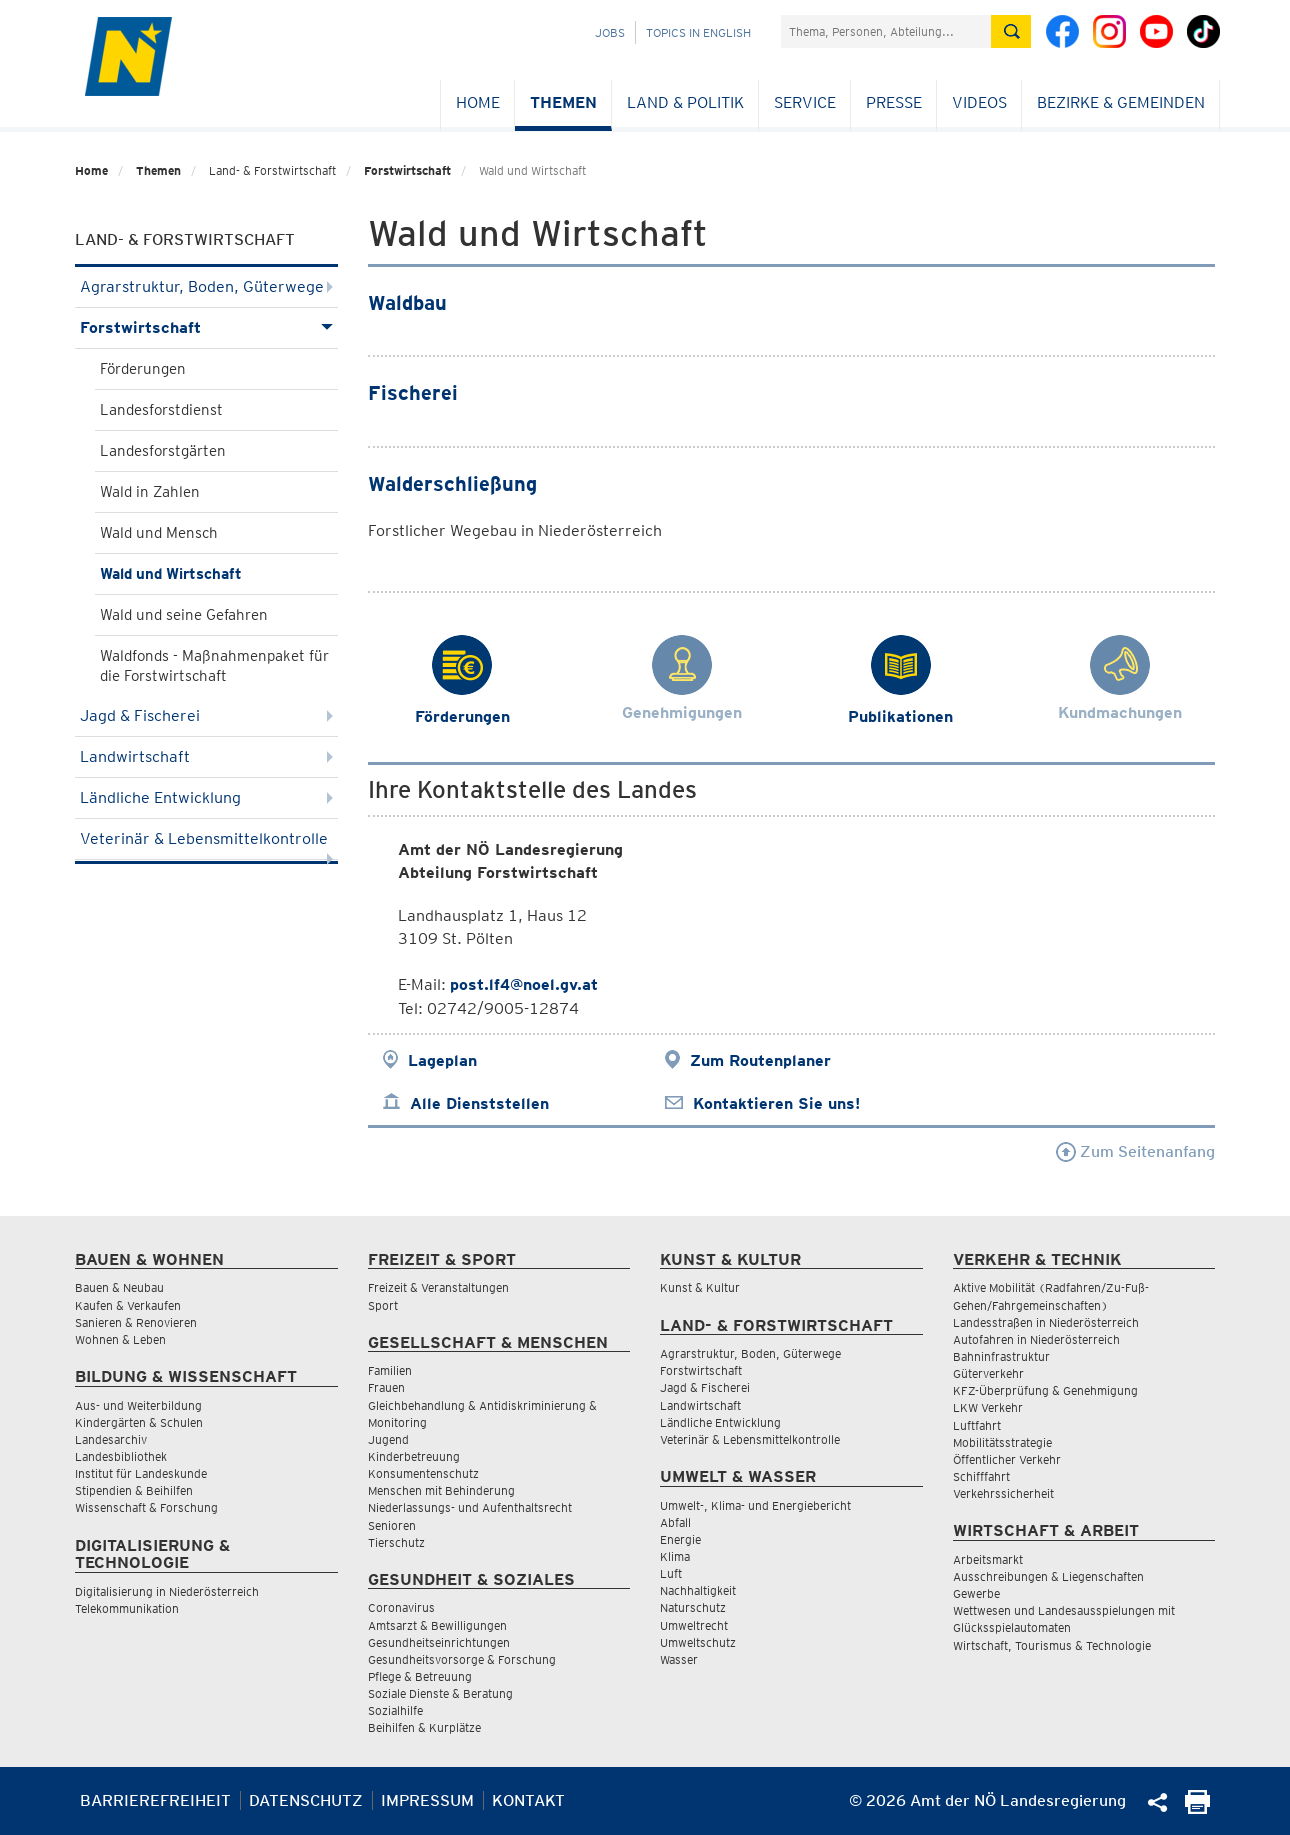  What do you see at coordinates (760, 1060) in the screenshot?
I see `Zum Routenplaner` at bounding box center [760, 1060].